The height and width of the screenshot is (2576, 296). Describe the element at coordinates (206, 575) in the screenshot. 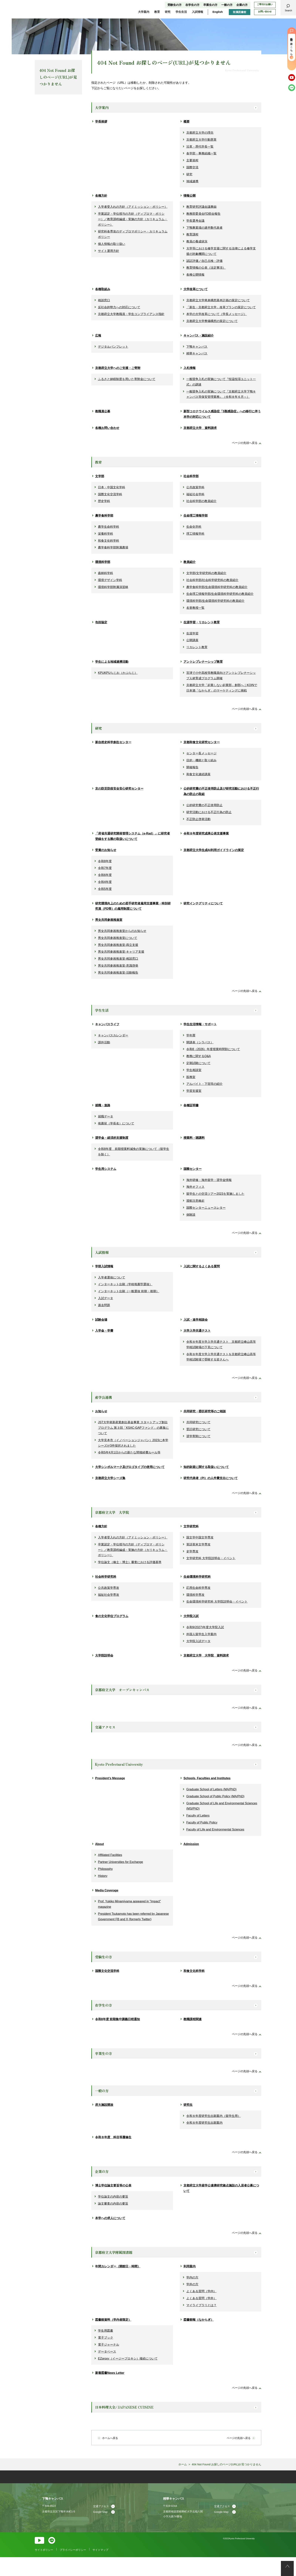

I see `文学部/文学研究科の教員紹介` at that location.